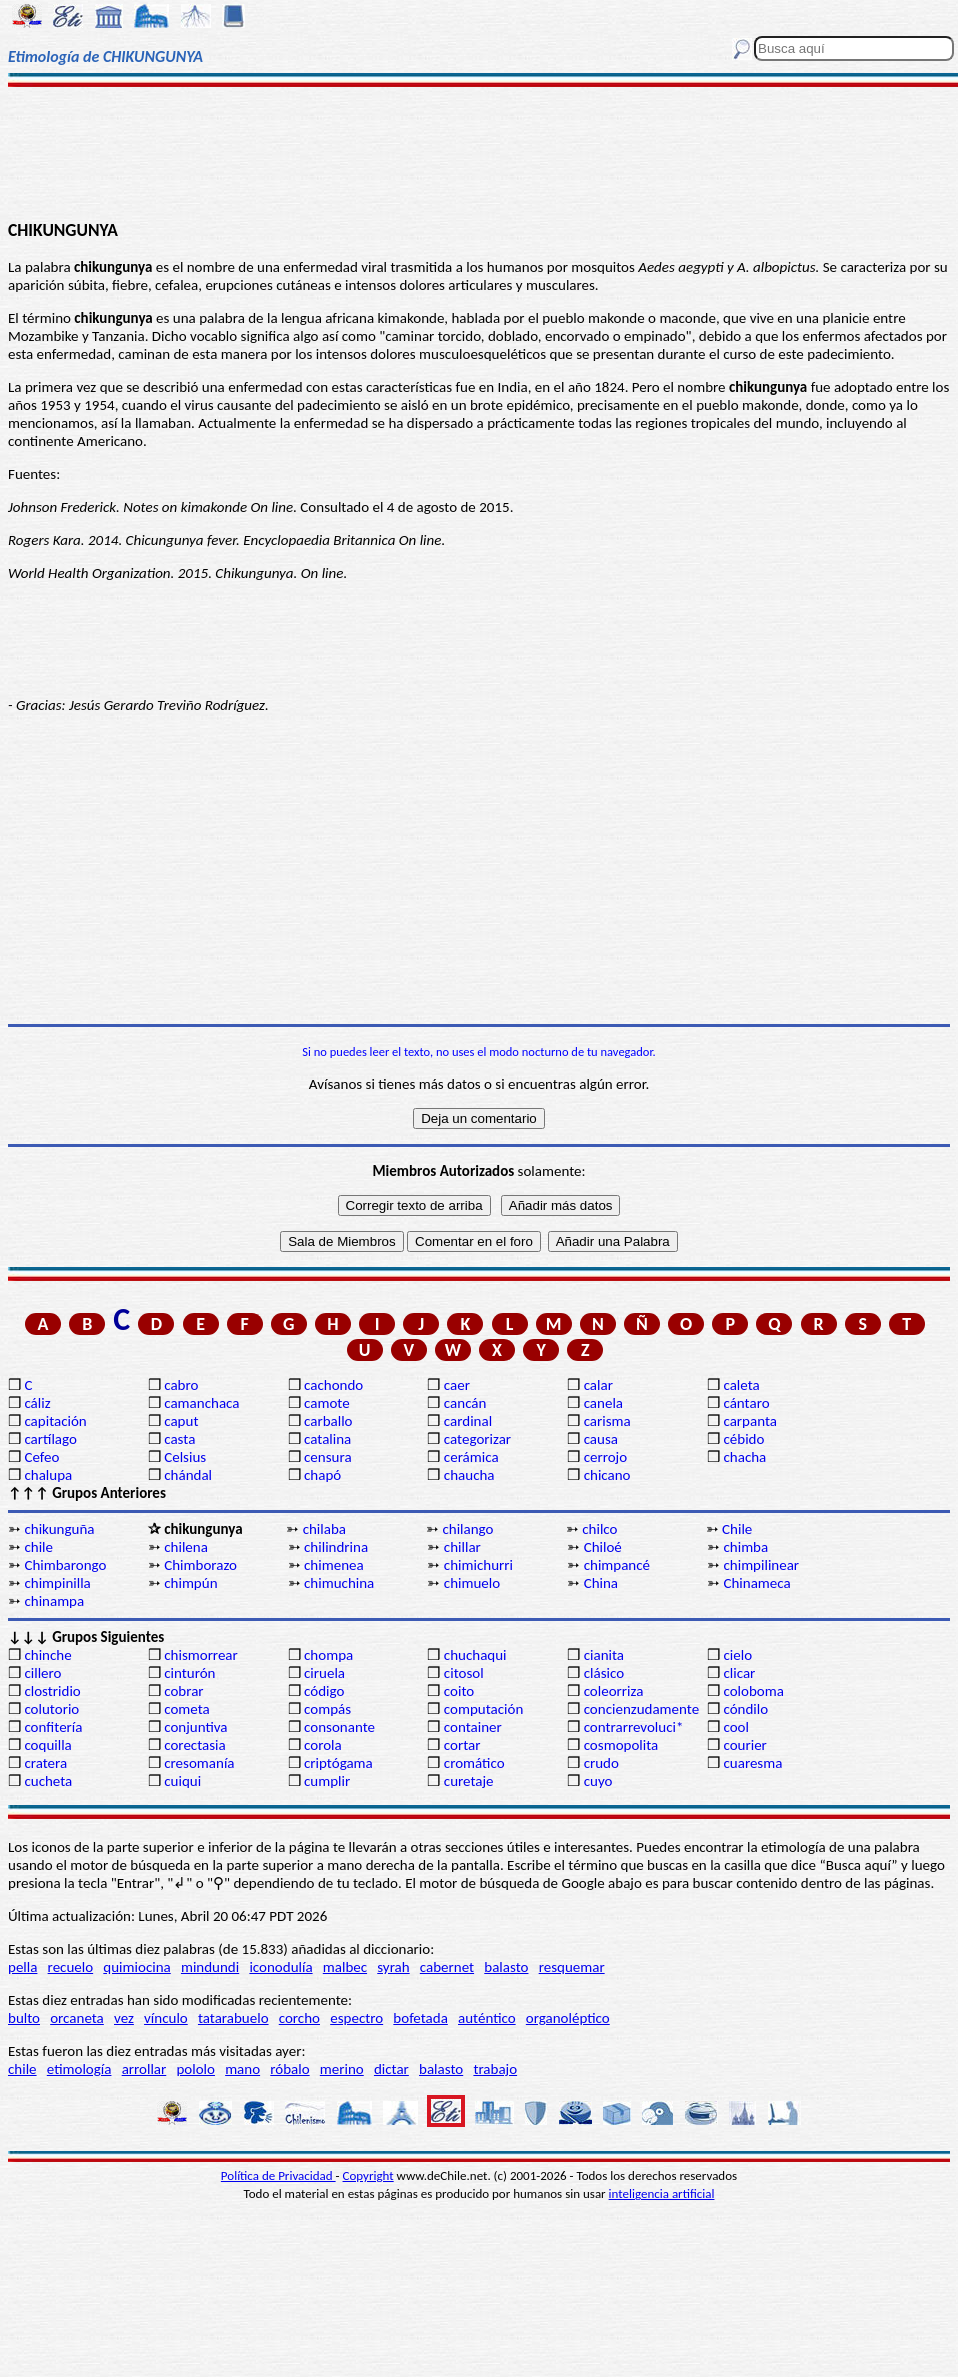  I want to click on cianita, so click(604, 1655).